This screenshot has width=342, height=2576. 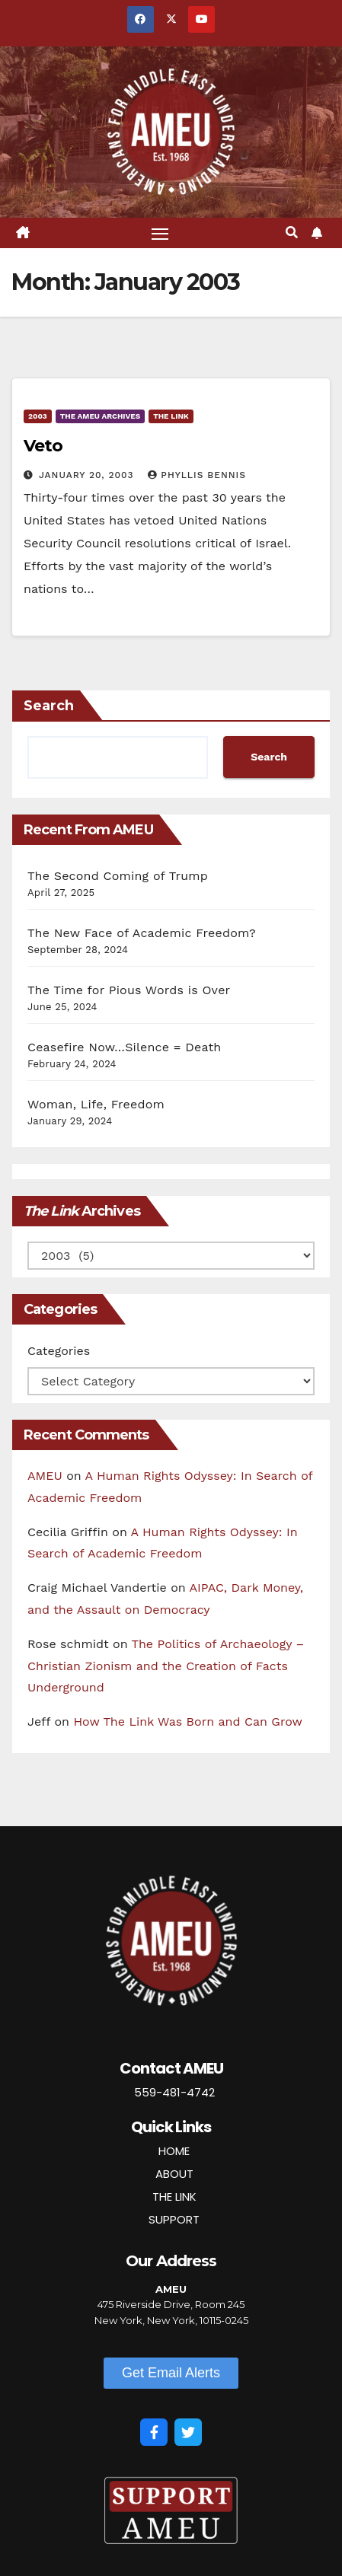 I want to click on The Time for Pious Words is Over, so click(x=128, y=990).